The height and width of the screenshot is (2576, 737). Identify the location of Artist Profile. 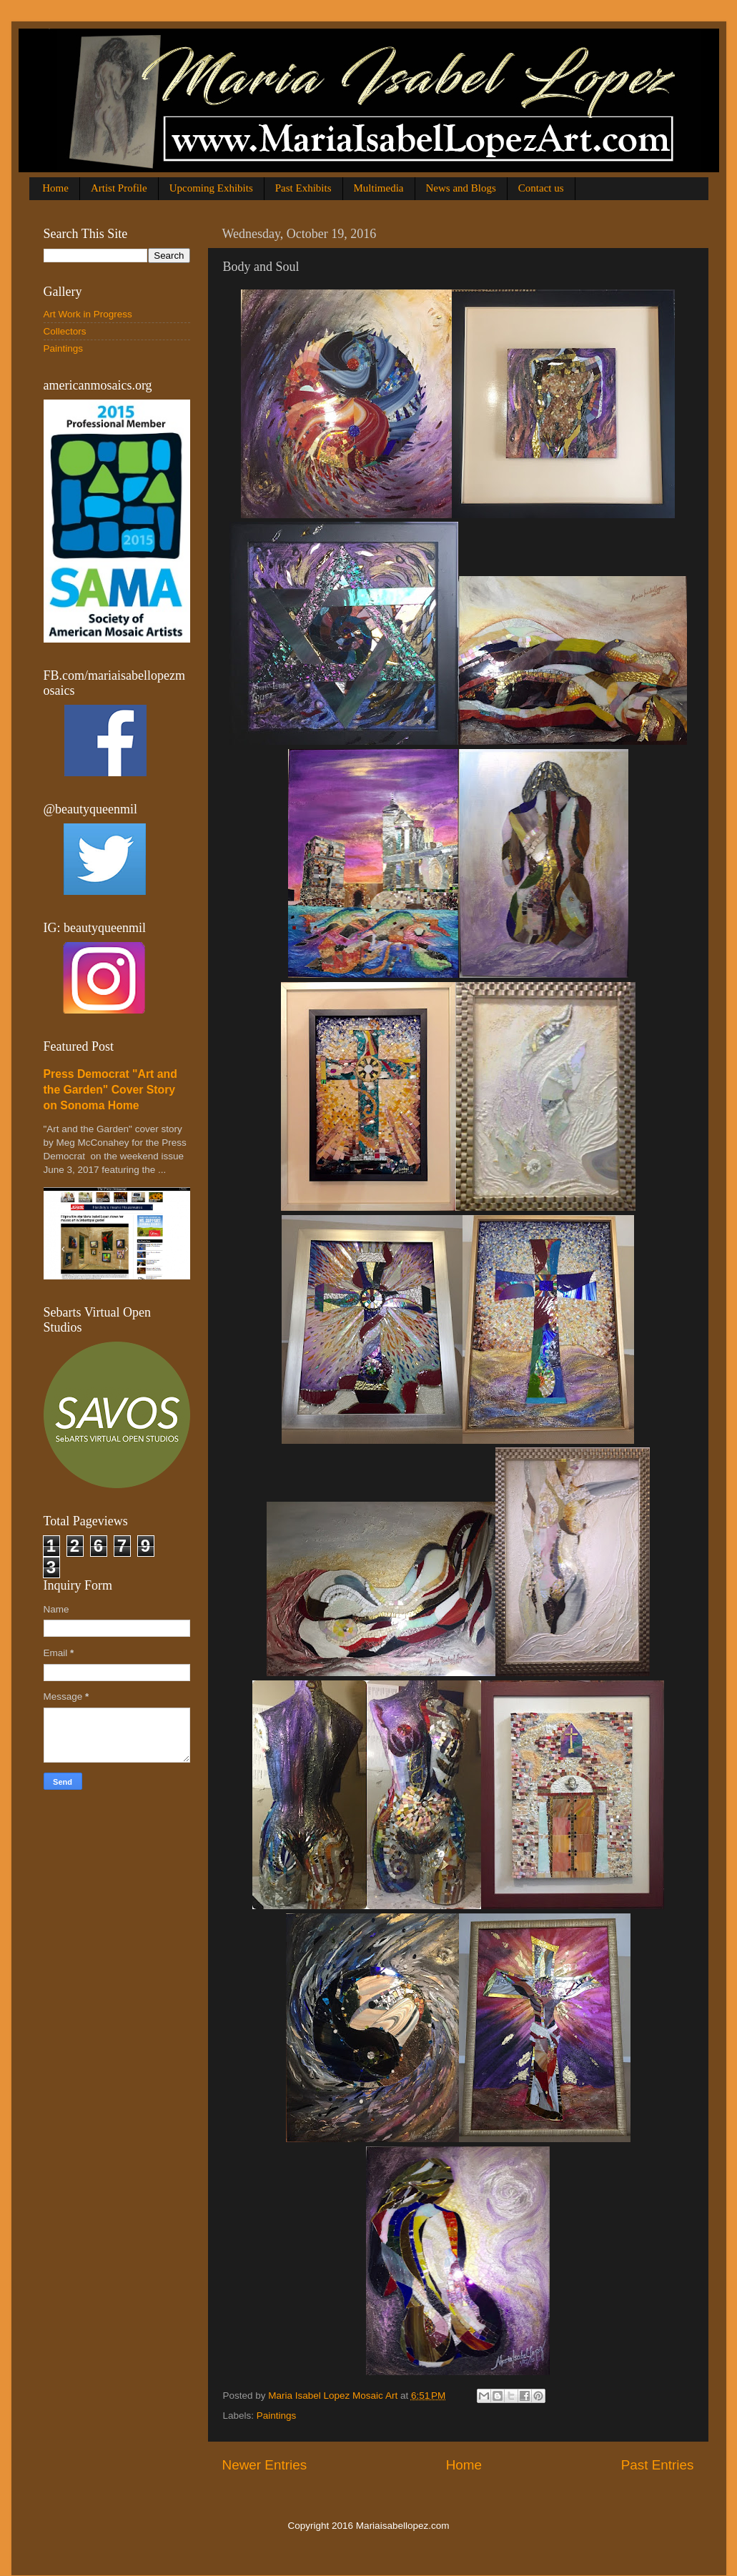
(119, 188).